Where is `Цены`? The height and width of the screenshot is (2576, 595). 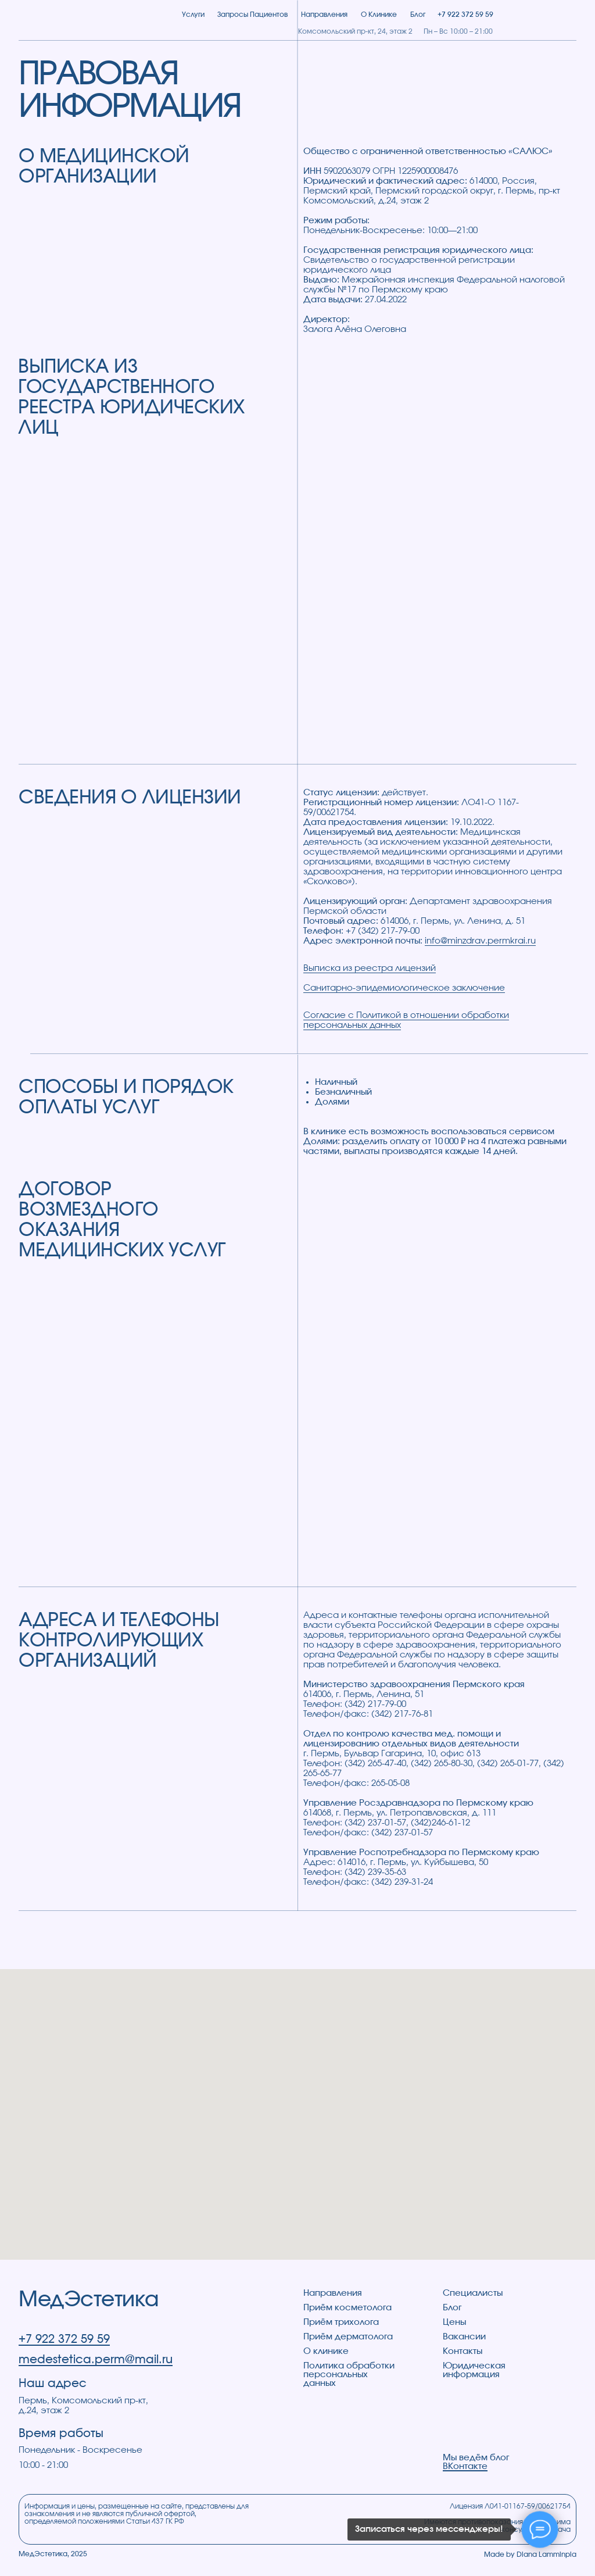 Цены is located at coordinates (454, 2322).